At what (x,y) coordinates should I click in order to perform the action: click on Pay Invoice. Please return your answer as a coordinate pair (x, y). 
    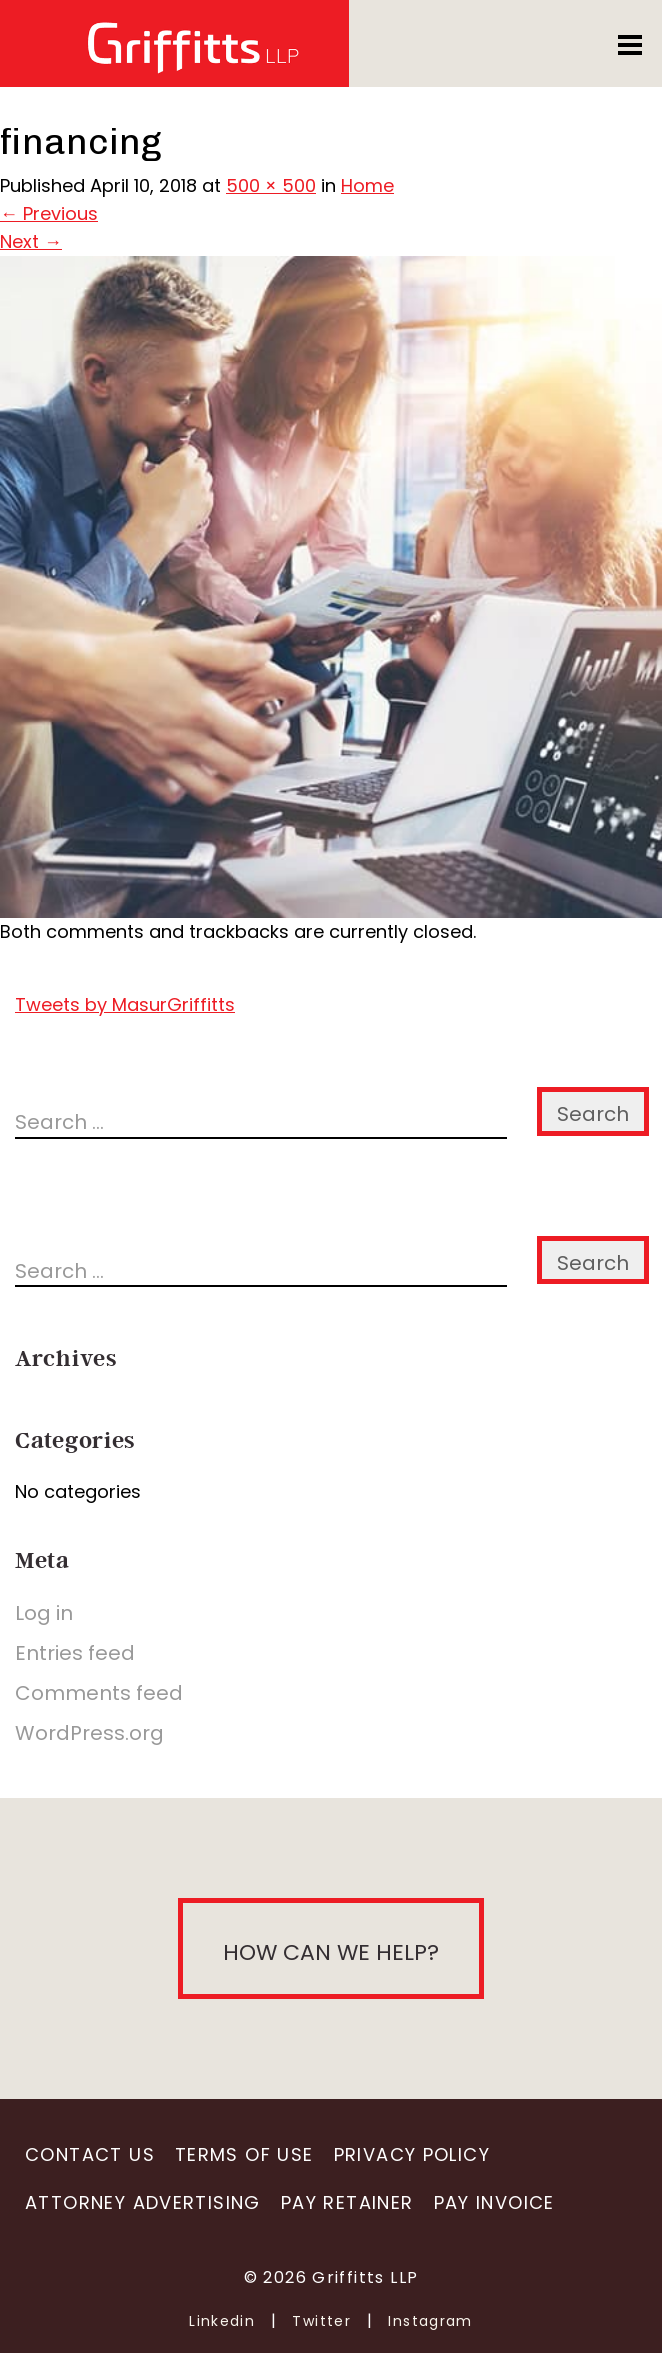
    Looking at the image, I should click on (494, 2202).